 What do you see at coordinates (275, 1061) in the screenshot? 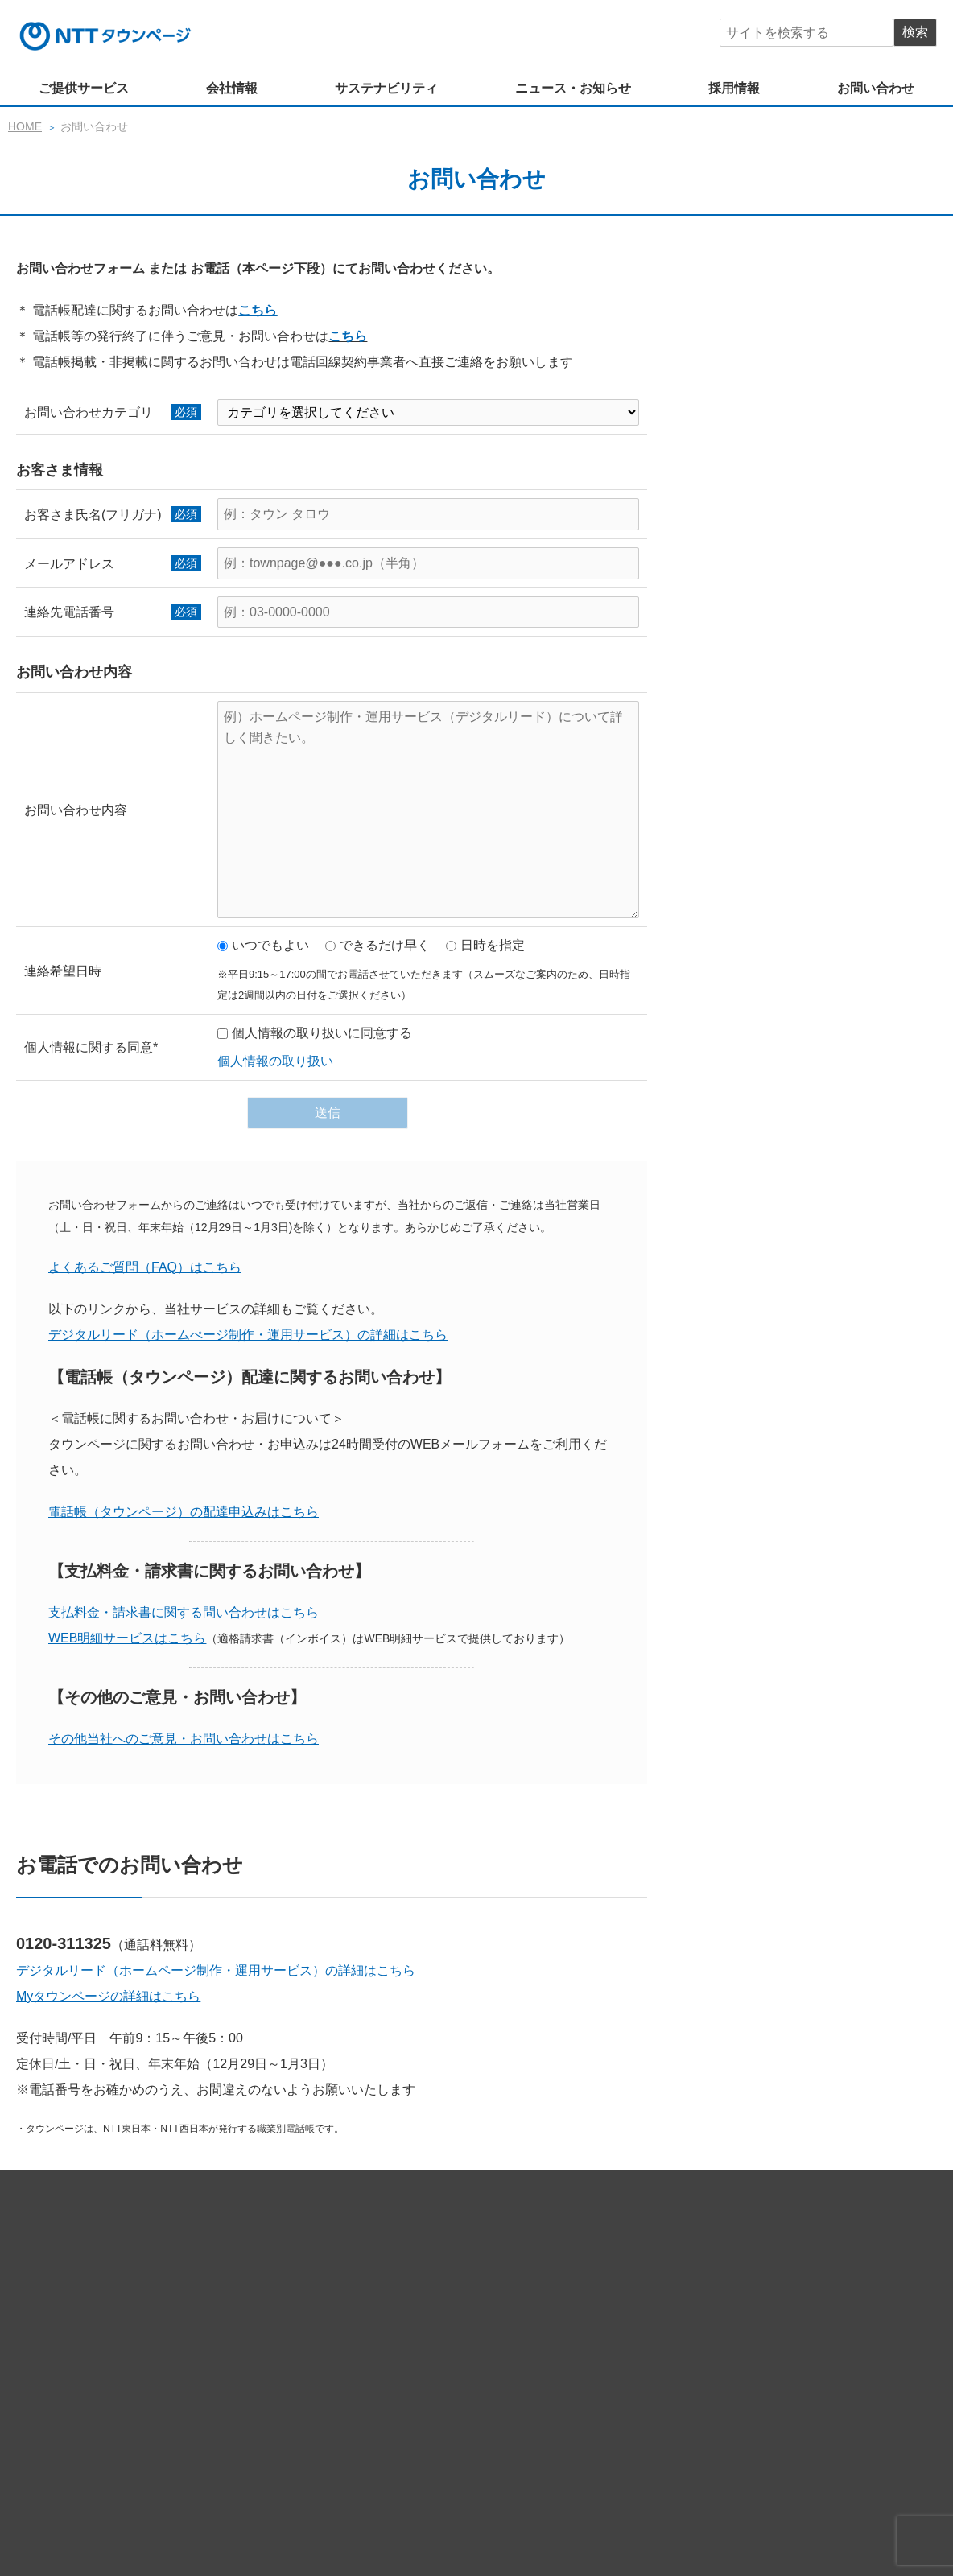
I see `個人情報の取り扱い` at bounding box center [275, 1061].